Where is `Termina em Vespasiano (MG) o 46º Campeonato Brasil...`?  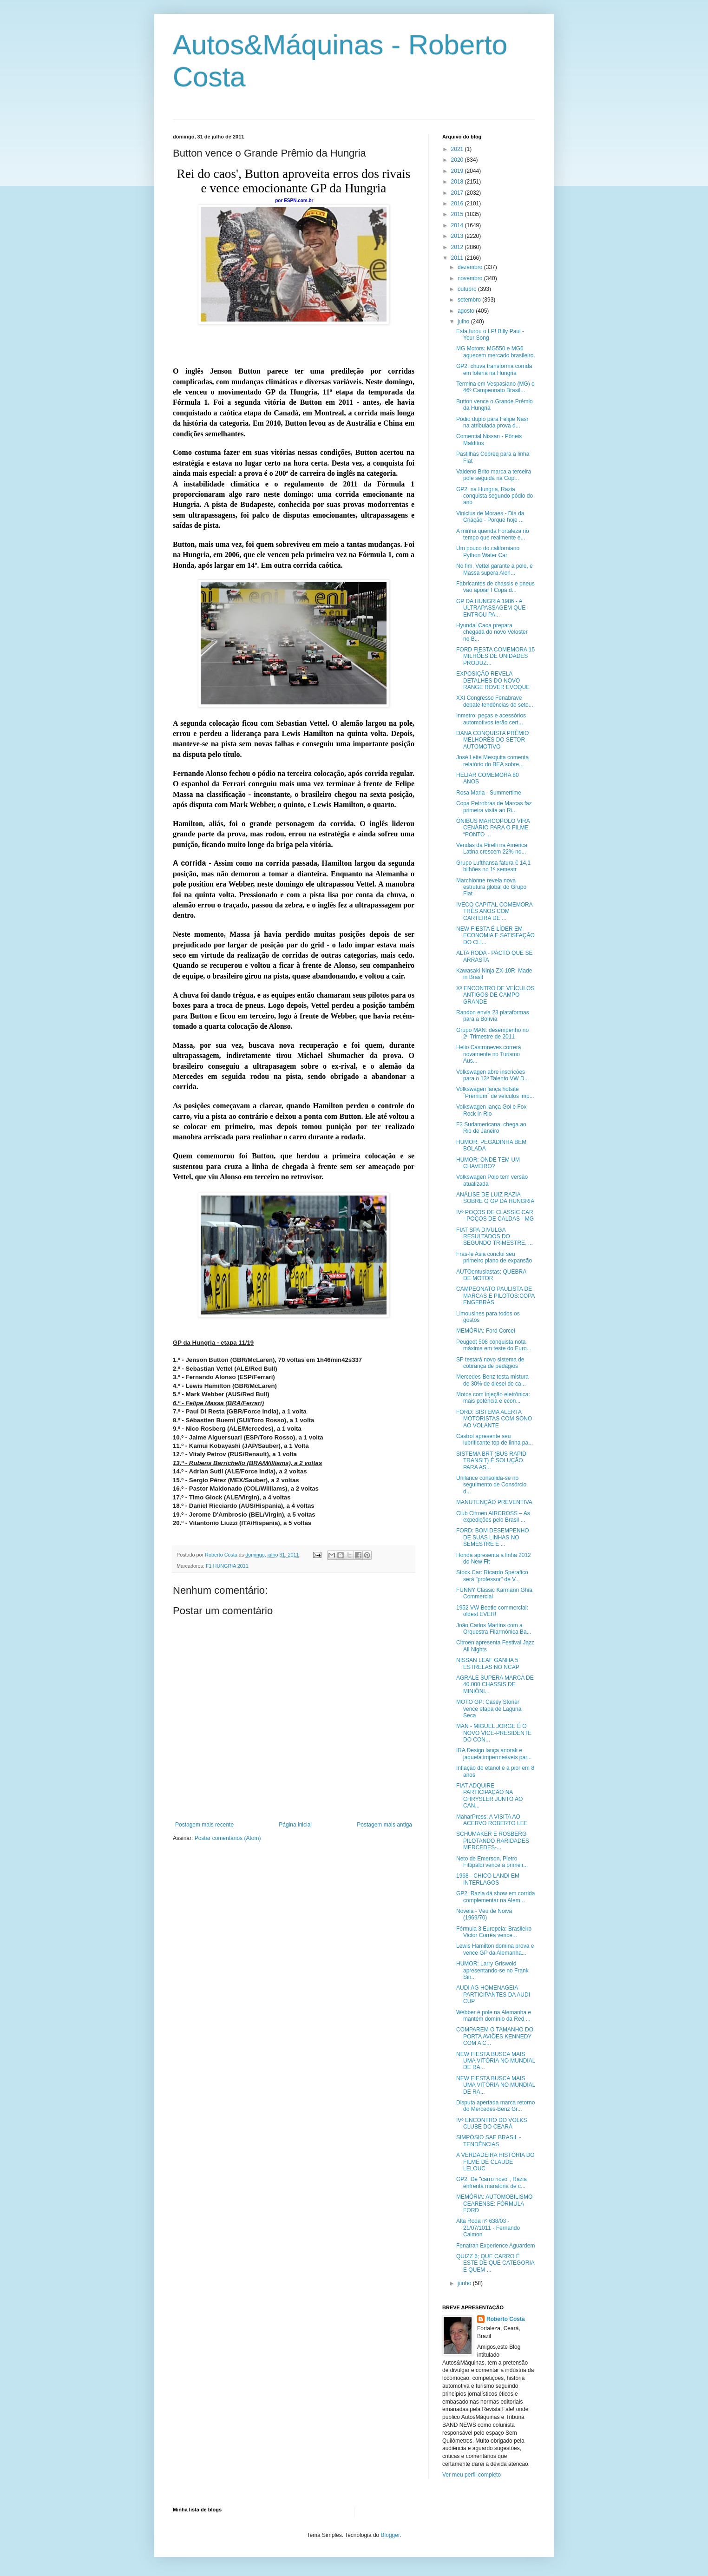 Termina em Vespasiano (MG) o 46º Campeonato Brasil... is located at coordinates (495, 387).